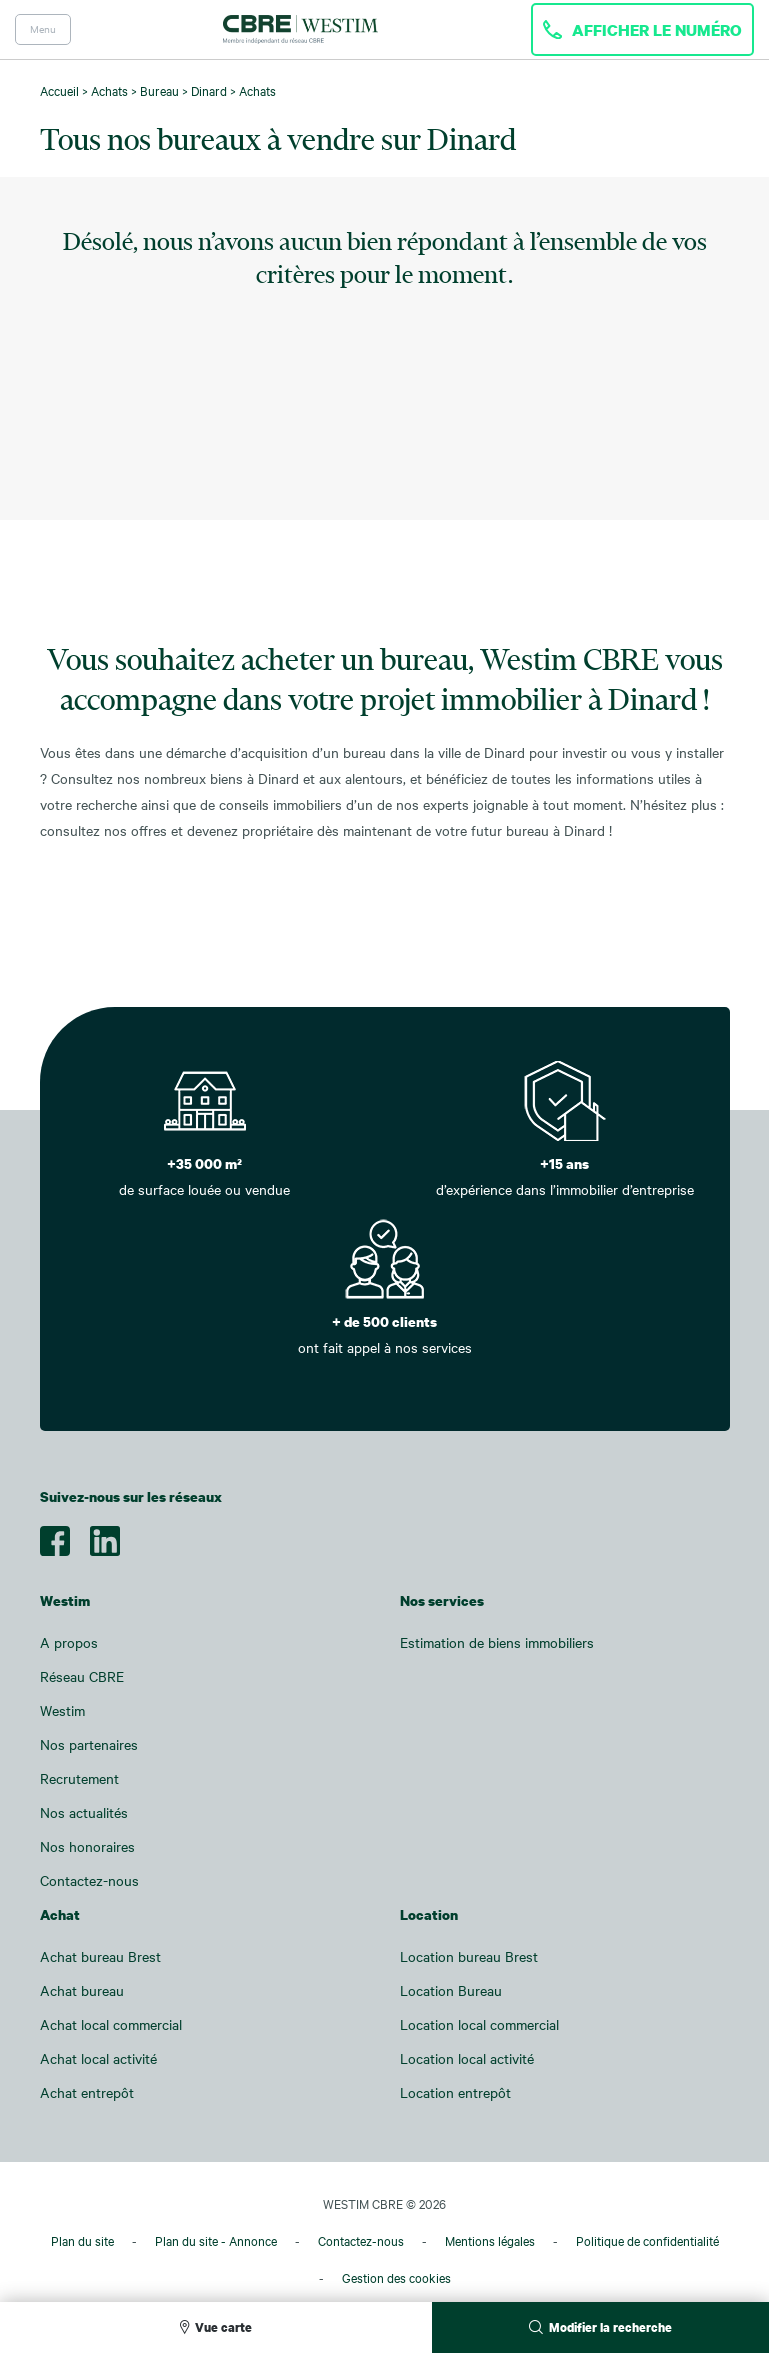  Describe the element at coordinates (89, 1880) in the screenshot. I see `Contactez-nous` at that location.